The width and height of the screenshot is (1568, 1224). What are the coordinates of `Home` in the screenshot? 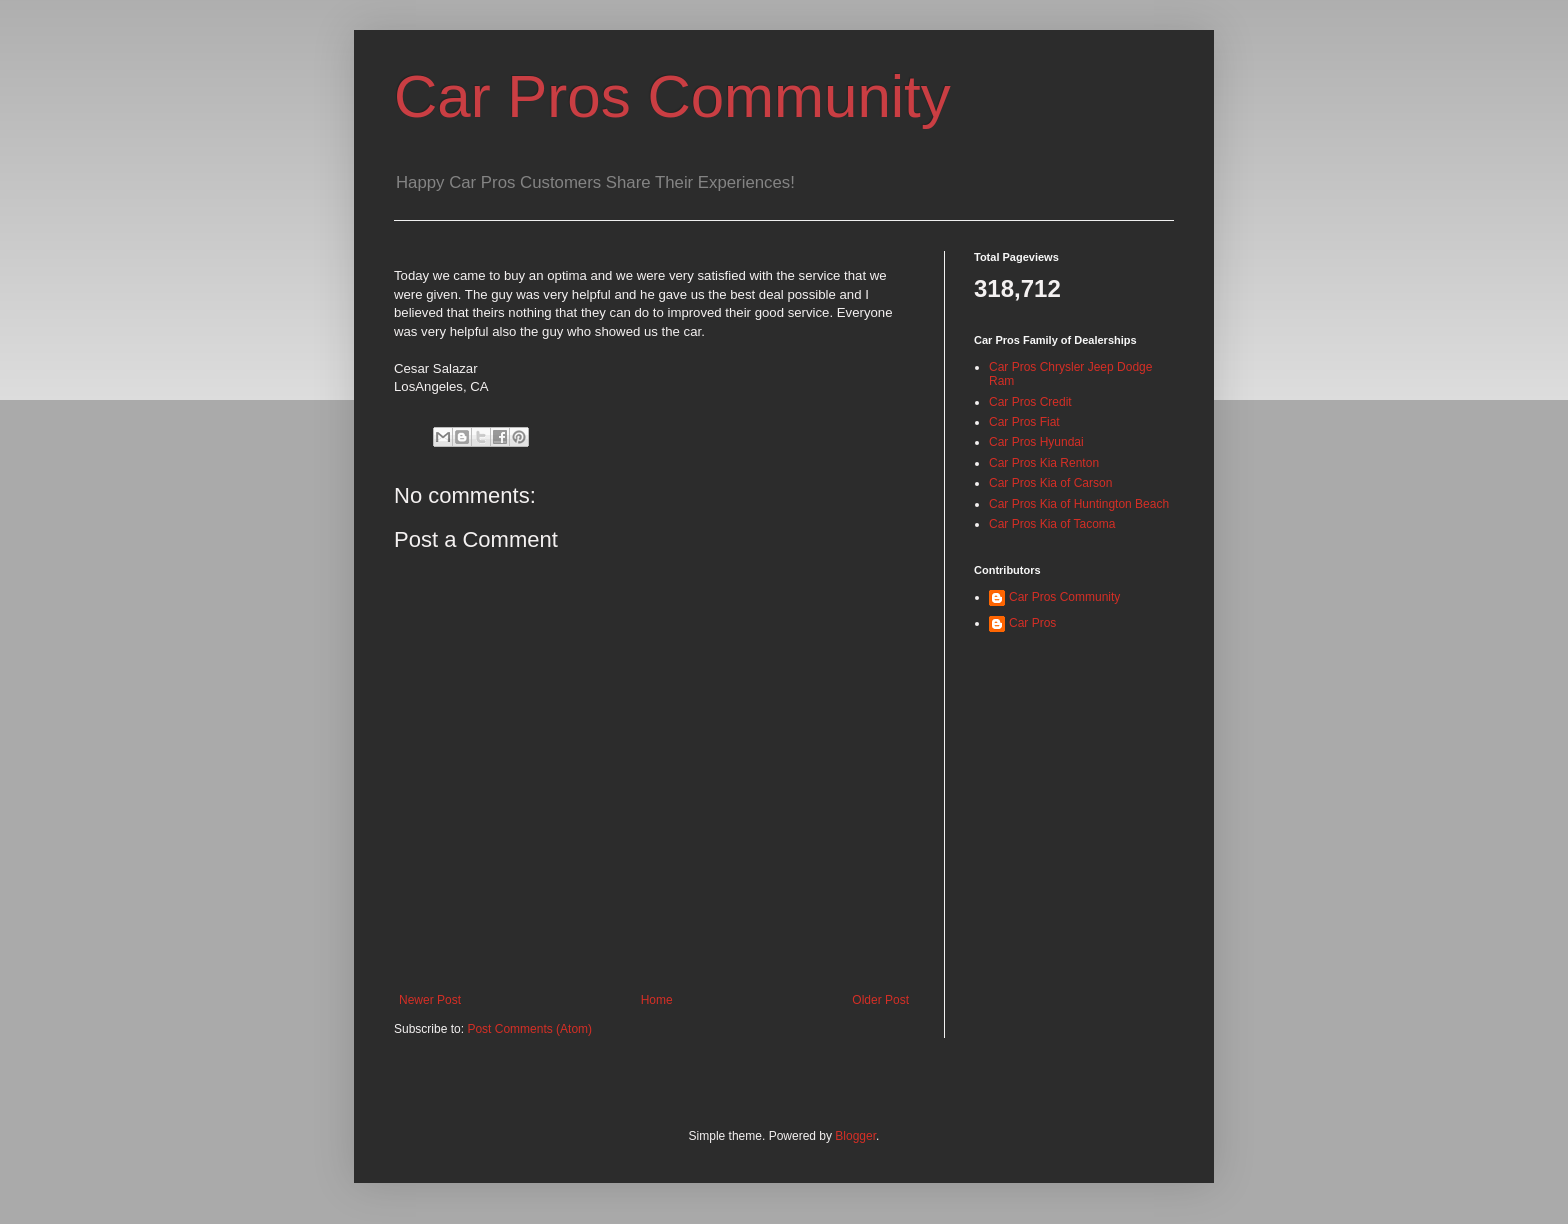 It's located at (657, 1000).